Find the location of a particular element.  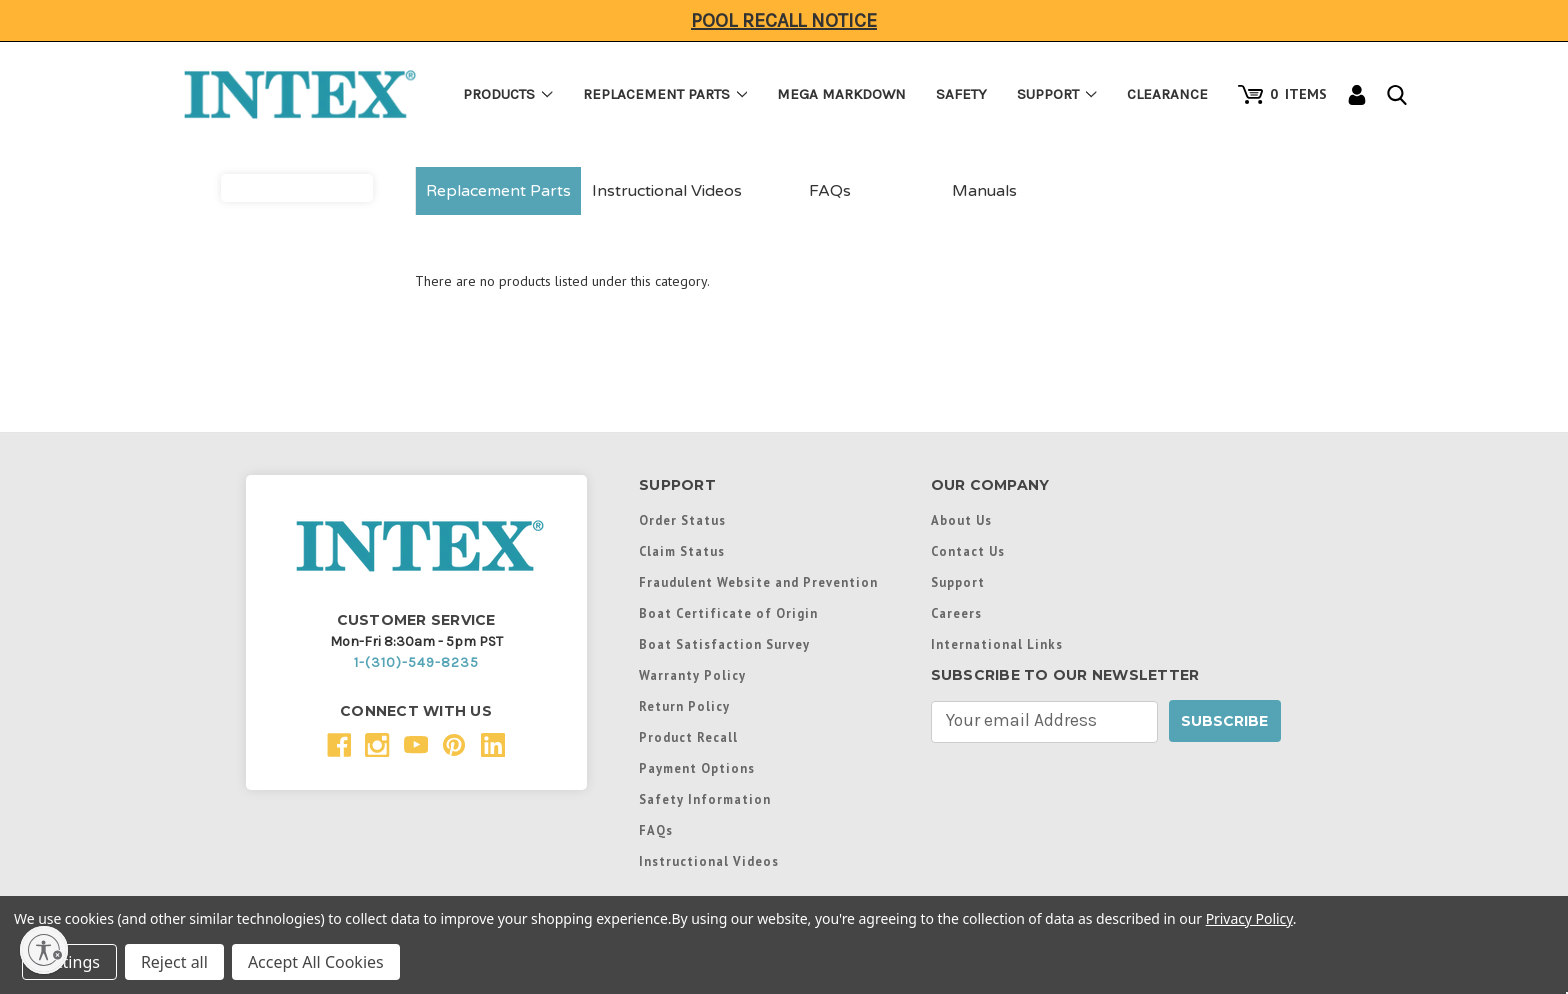

Safety is located at coordinates (961, 94).